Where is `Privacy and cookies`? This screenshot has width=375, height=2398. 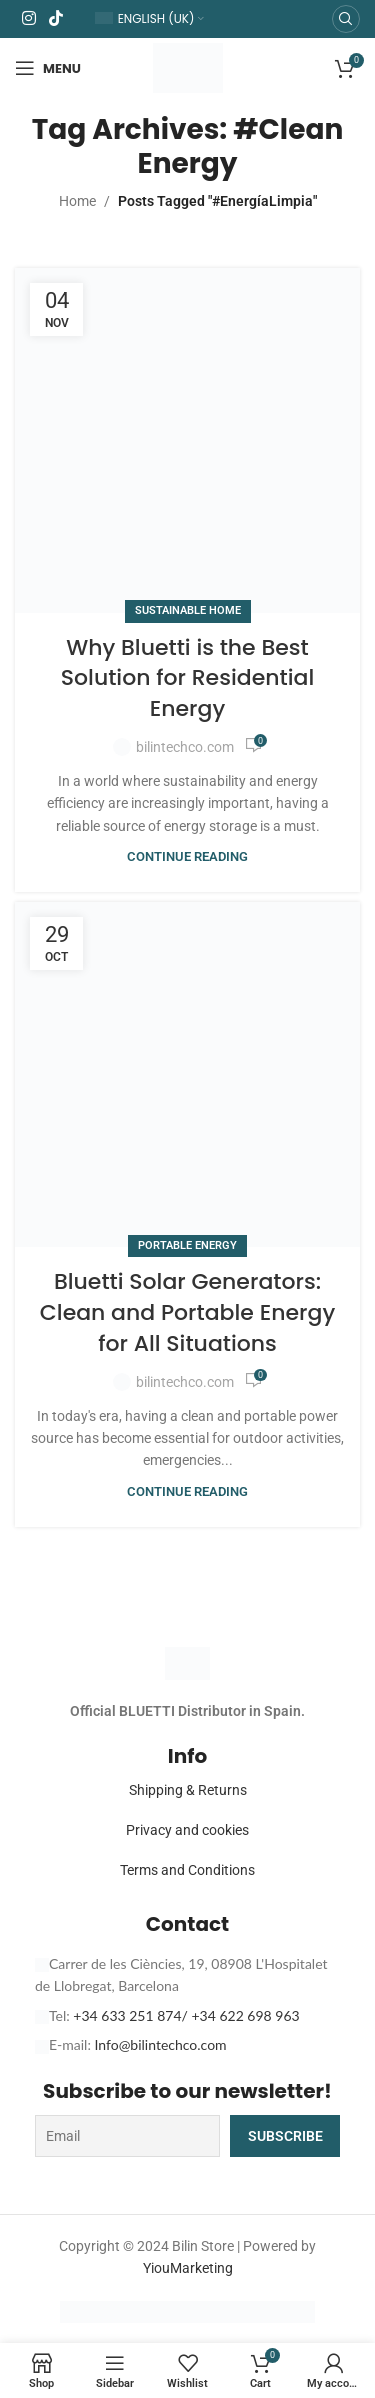 Privacy and cookies is located at coordinates (187, 1830).